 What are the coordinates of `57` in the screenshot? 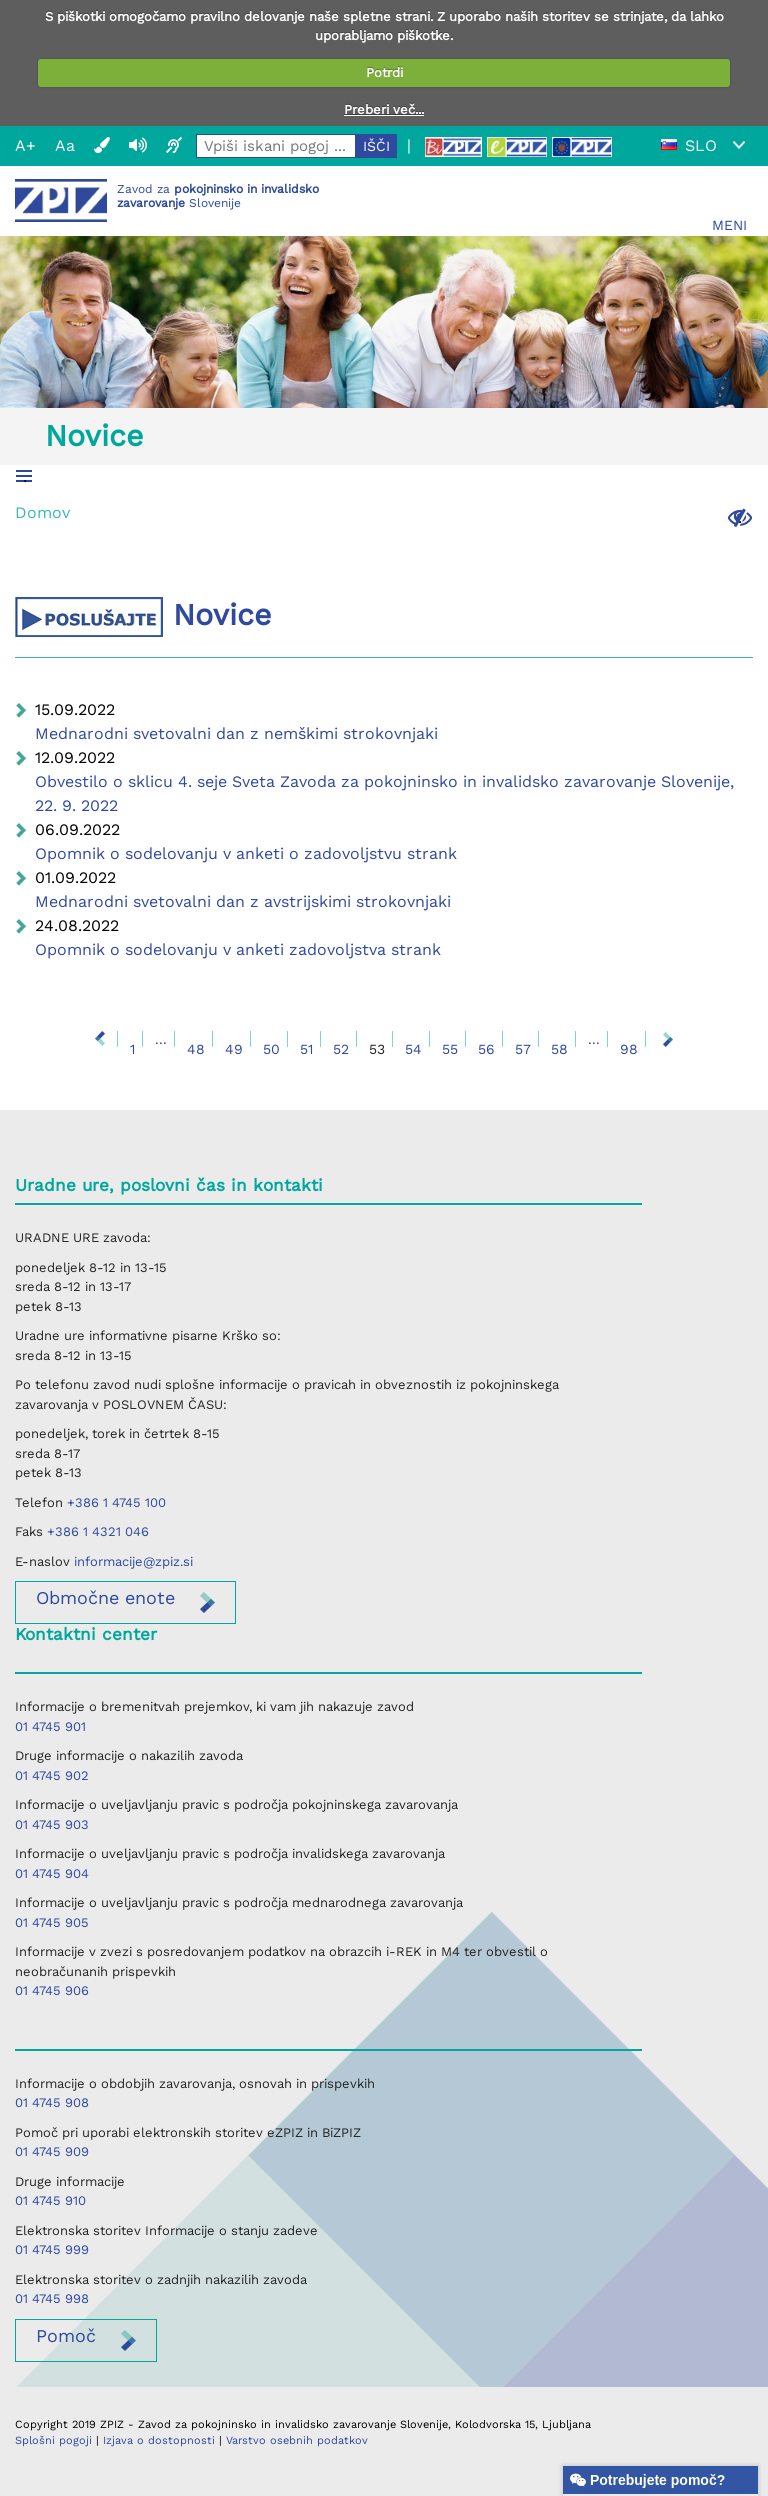 It's located at (523, 1049).